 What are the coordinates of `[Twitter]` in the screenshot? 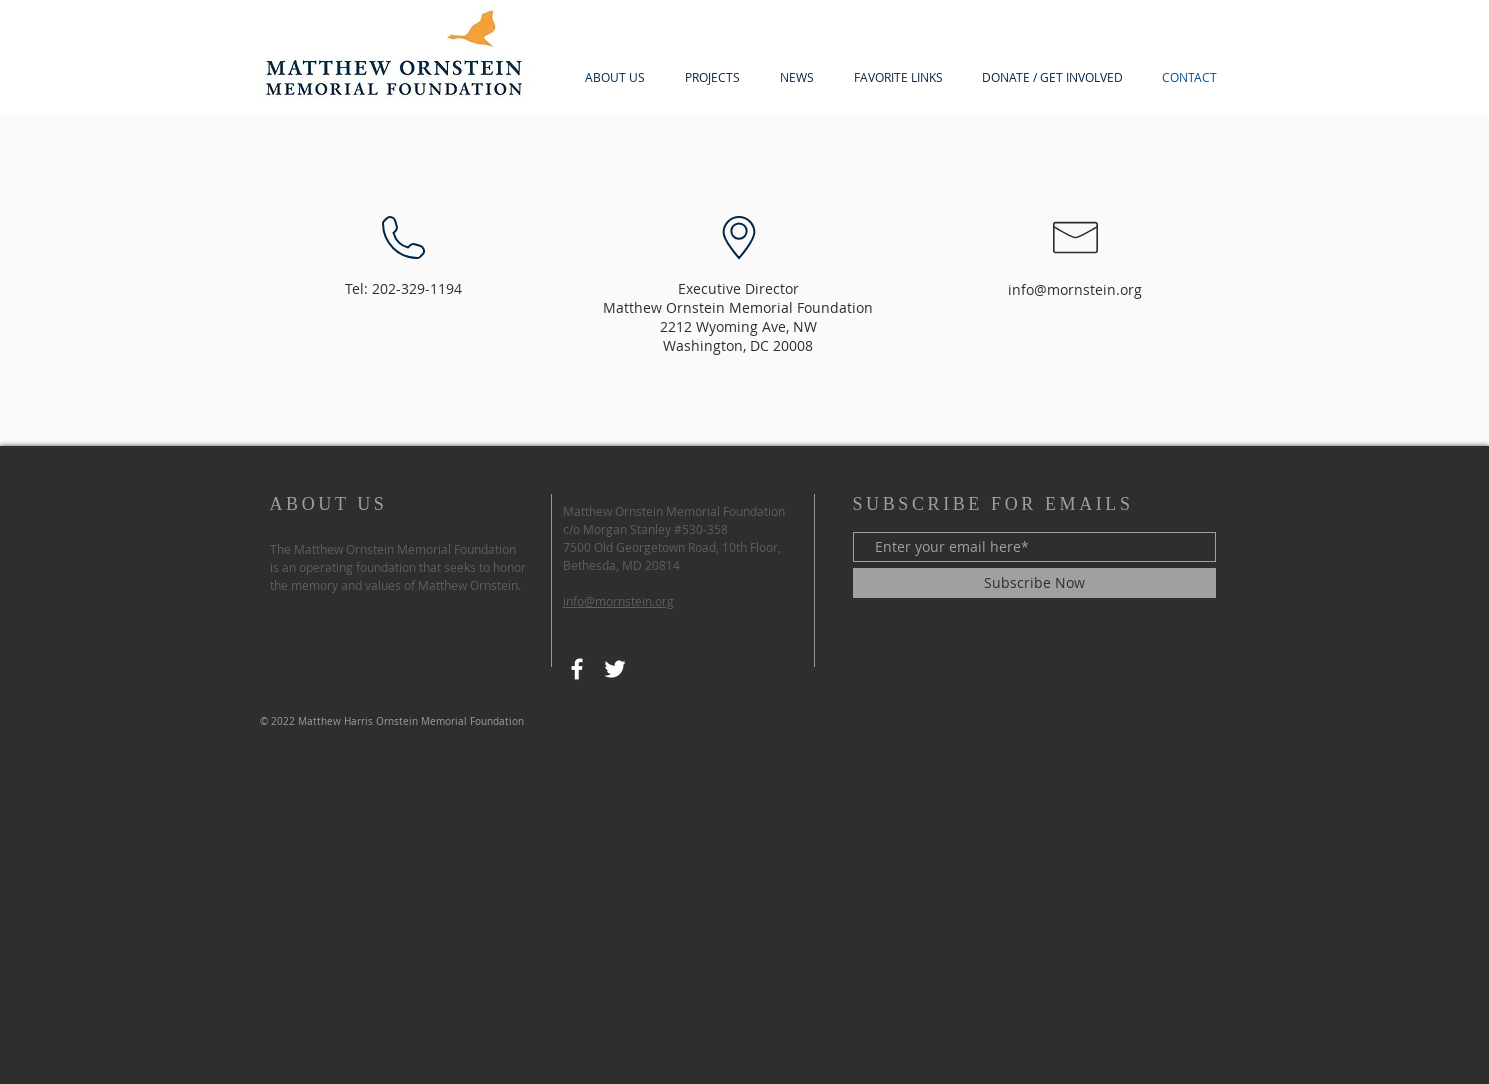 It's located at (615, 669).